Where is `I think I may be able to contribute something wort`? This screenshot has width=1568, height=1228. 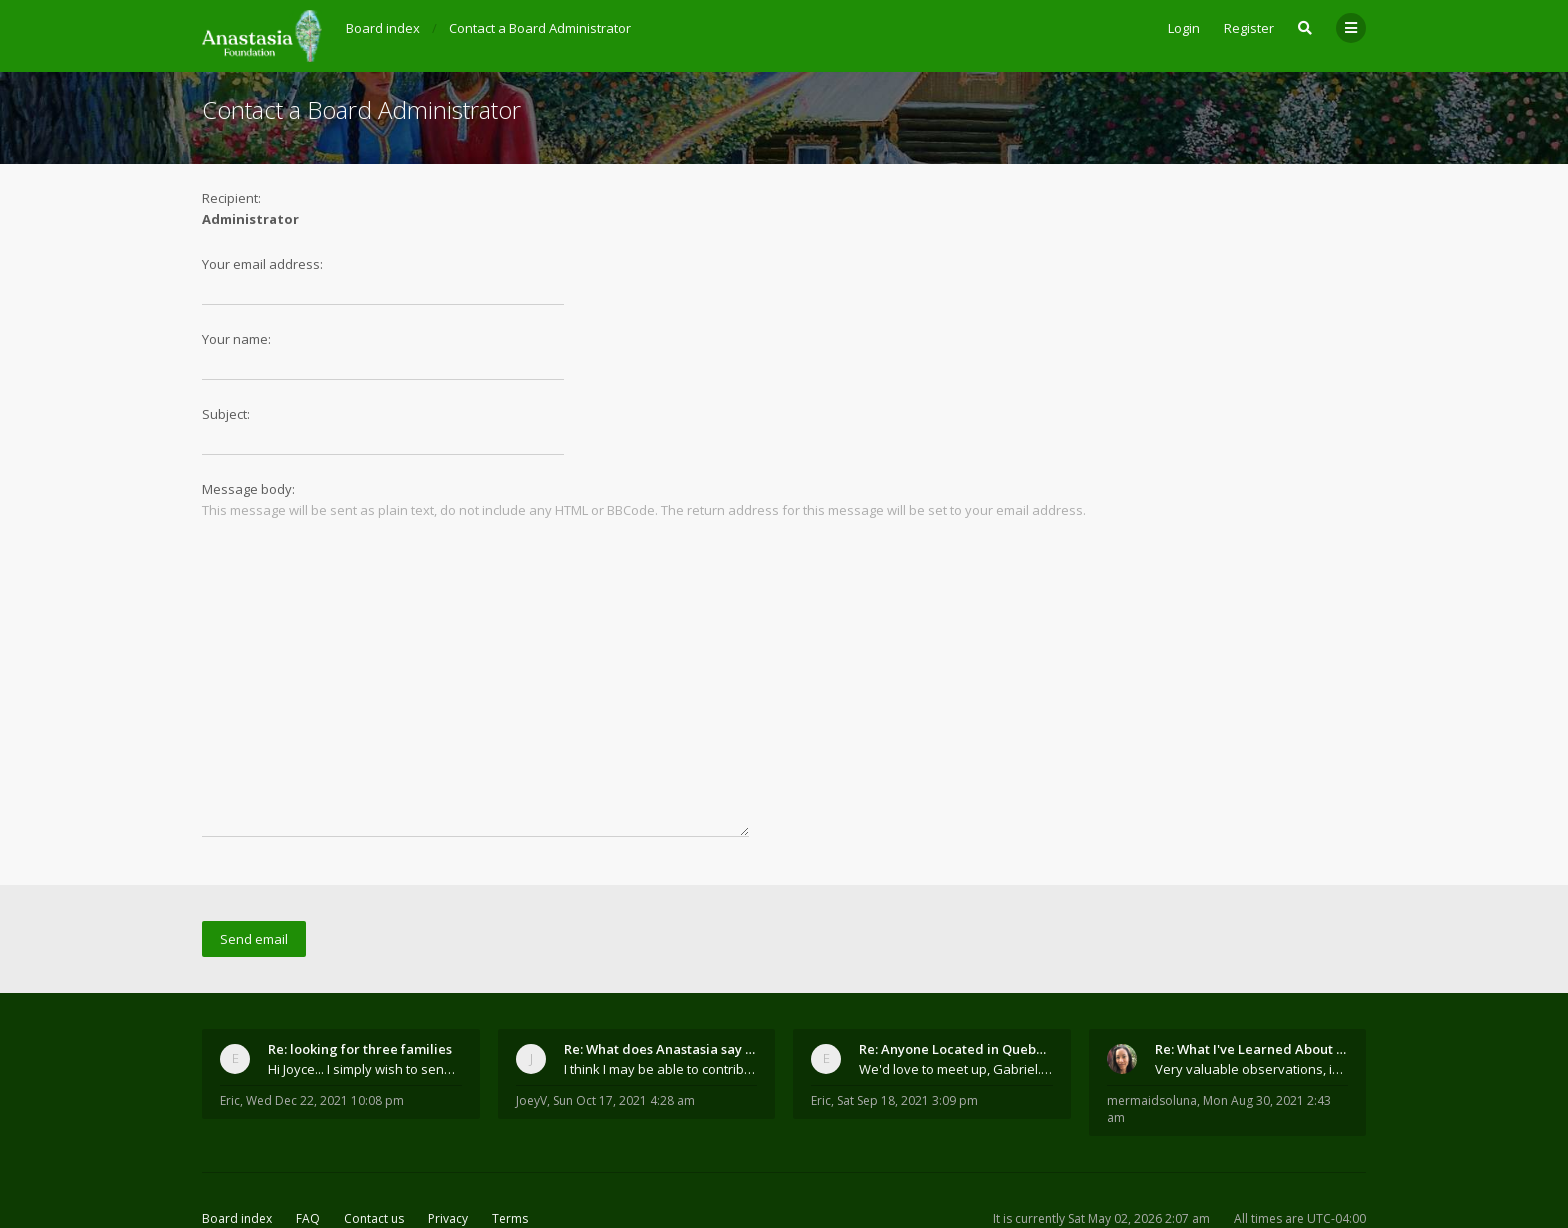
I think I may be able to contribute something wort is located at coordinates (661, 1004).